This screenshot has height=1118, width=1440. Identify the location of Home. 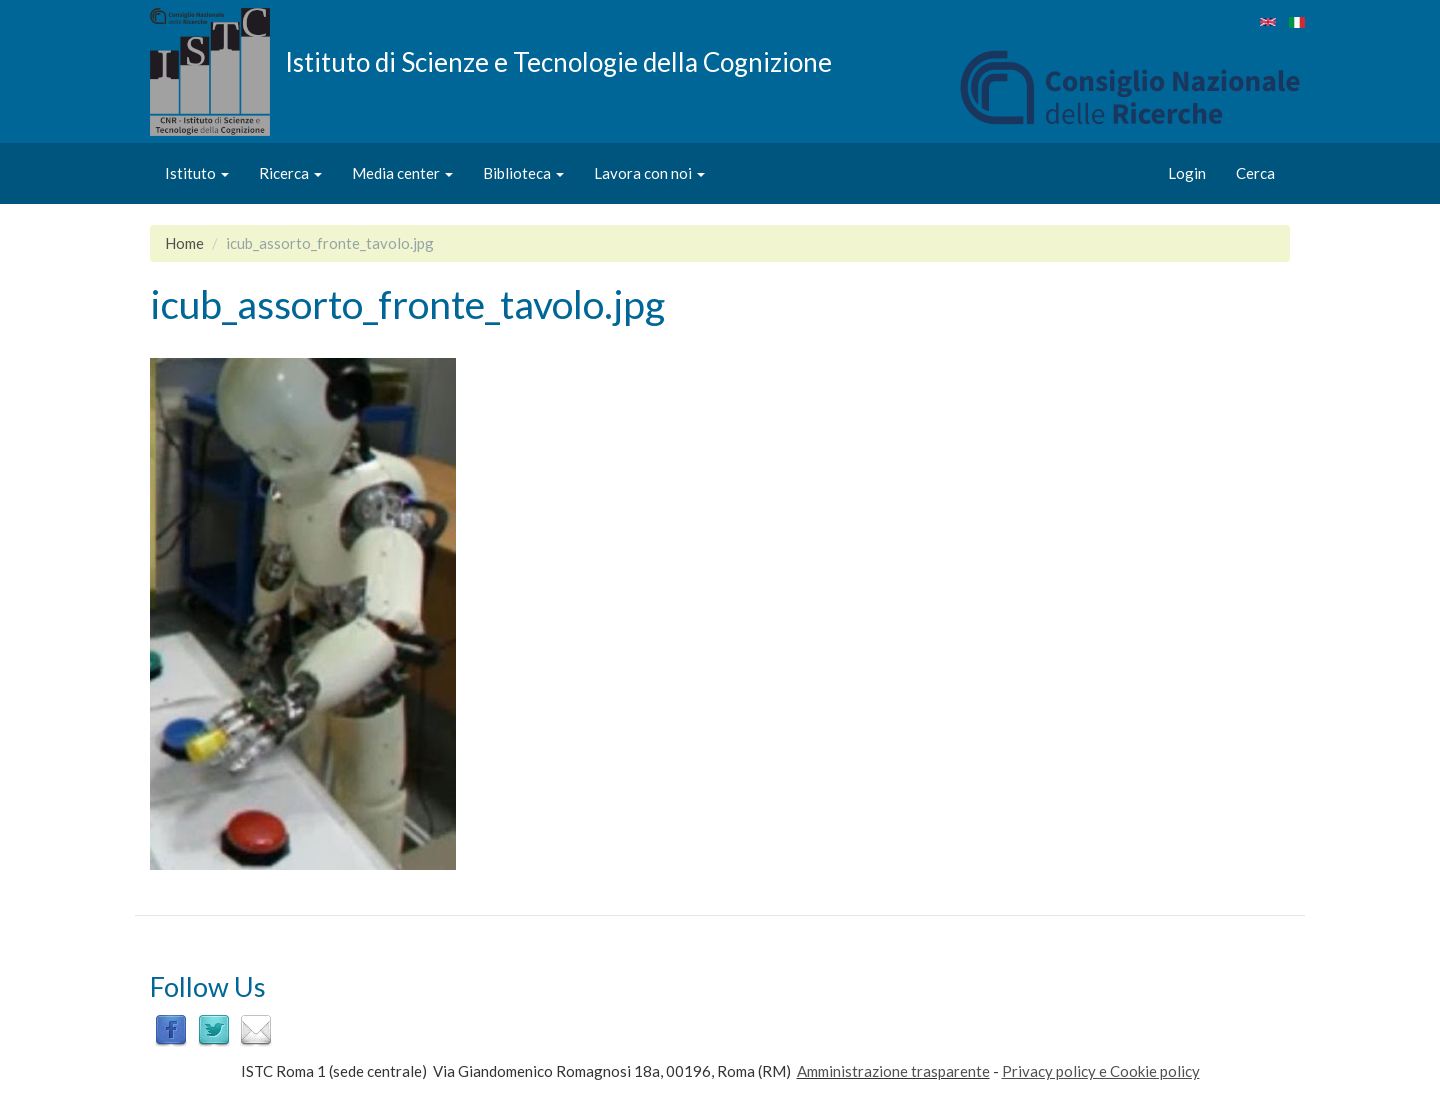
(184, 243).